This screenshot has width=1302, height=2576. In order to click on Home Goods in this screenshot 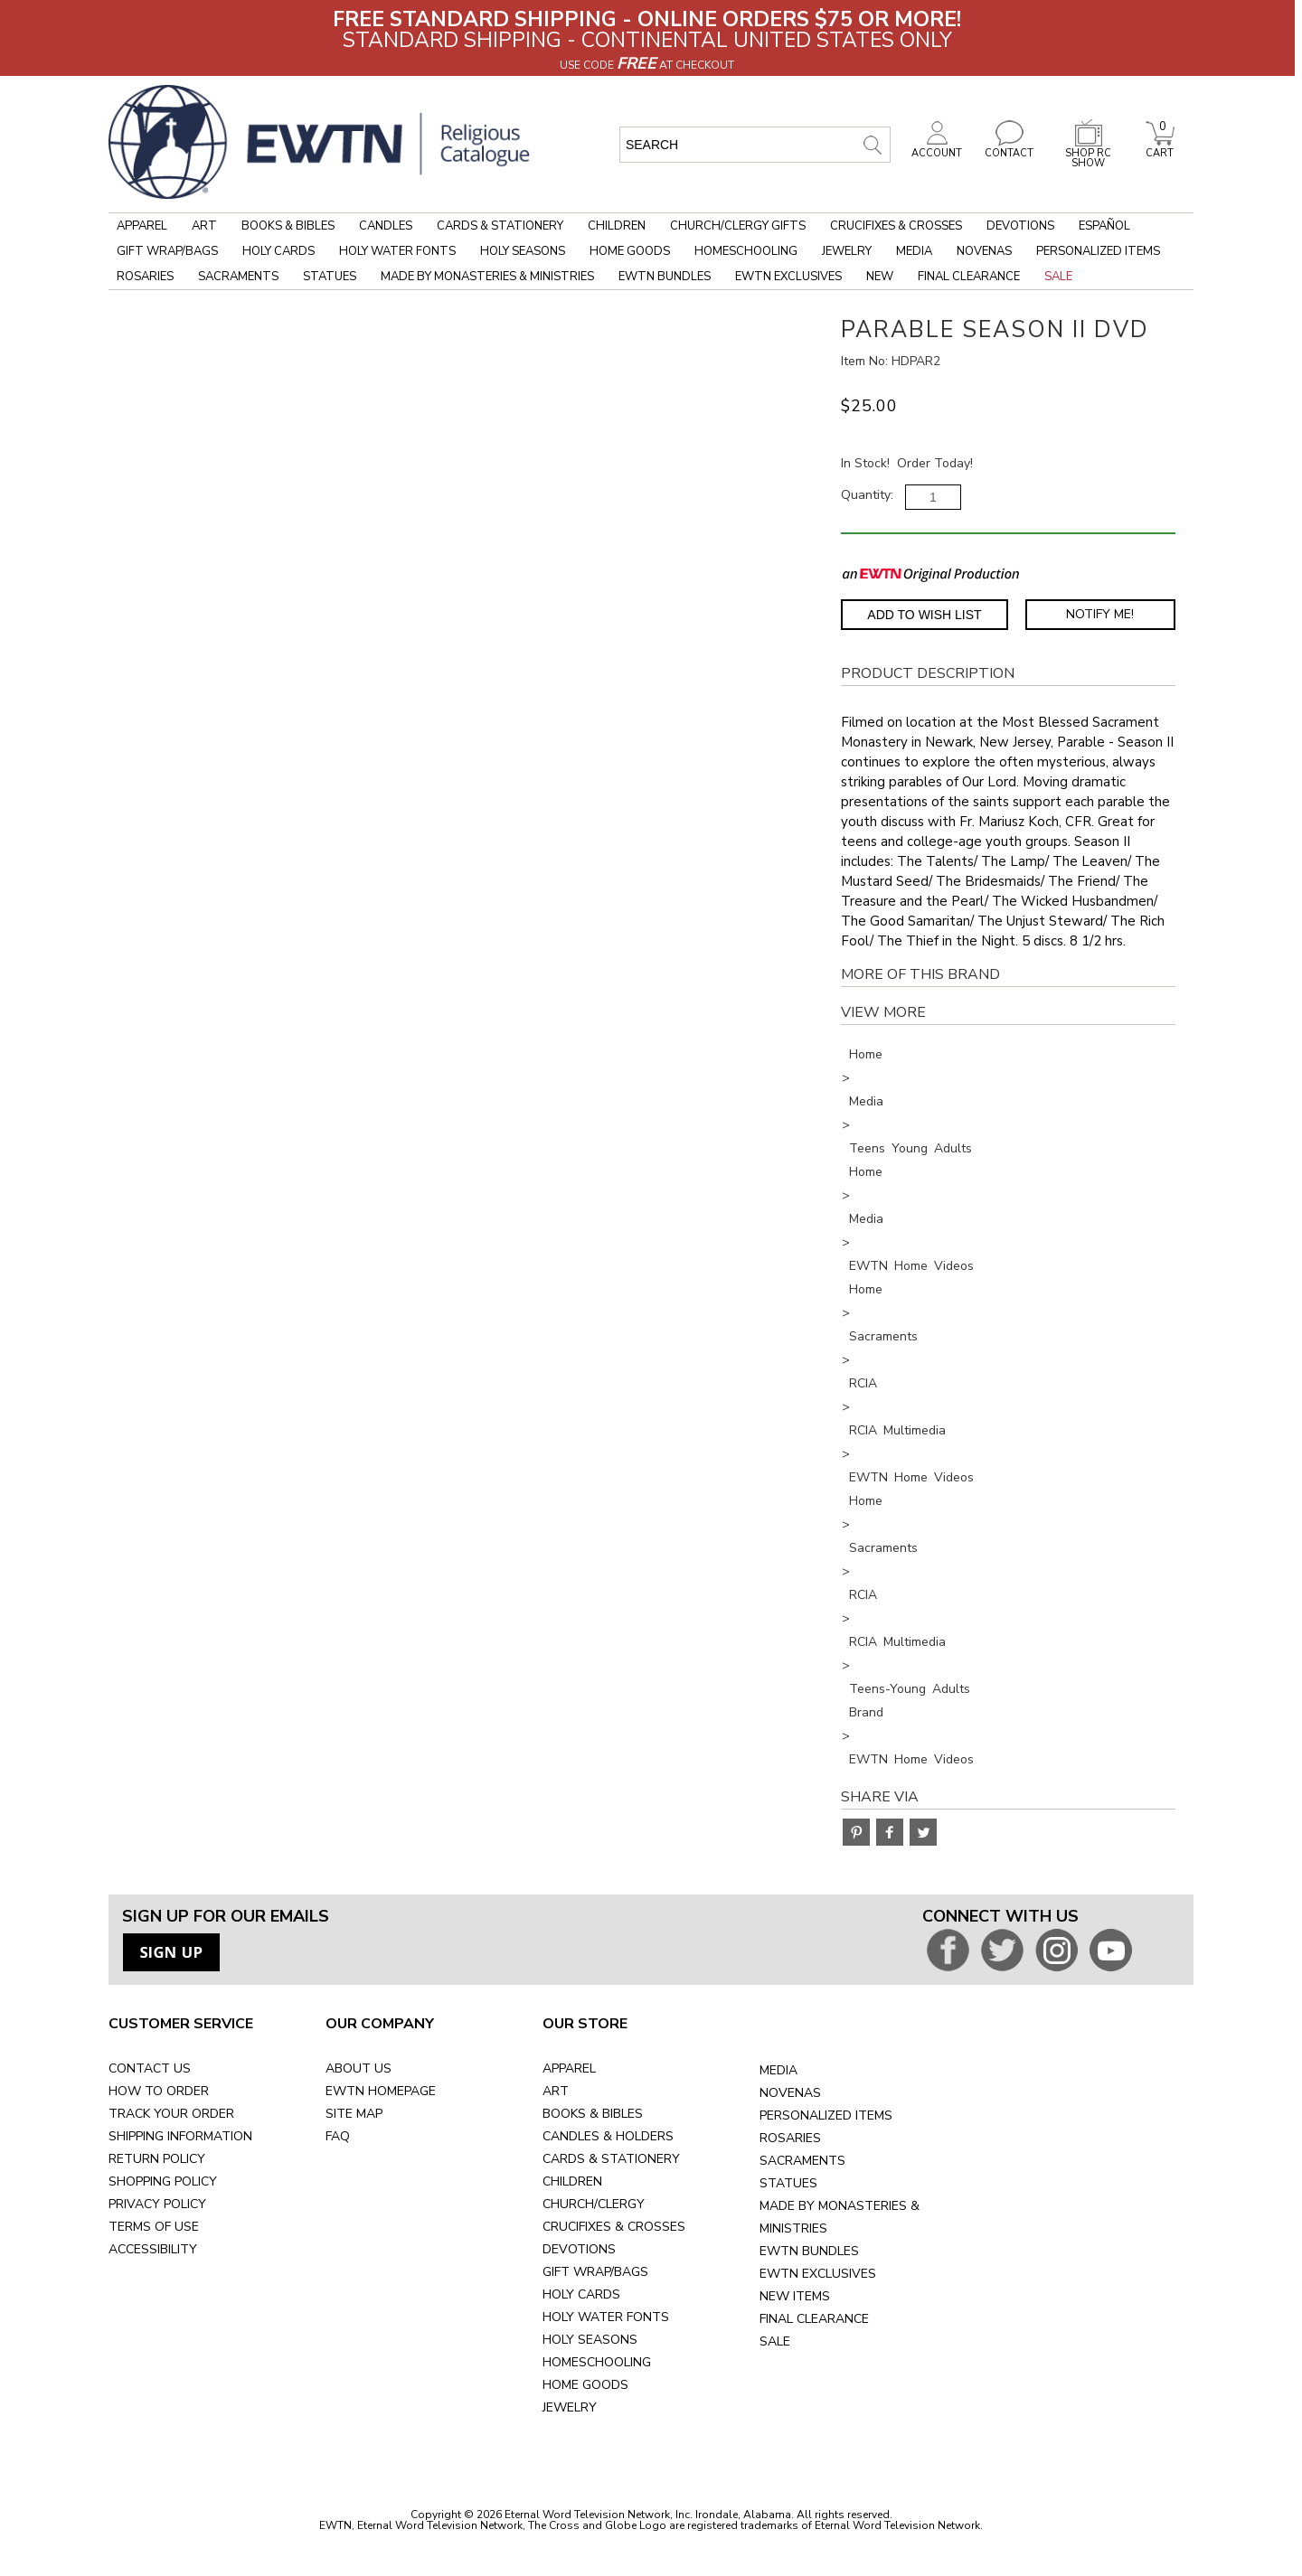, I will do `click(630, 251)`.